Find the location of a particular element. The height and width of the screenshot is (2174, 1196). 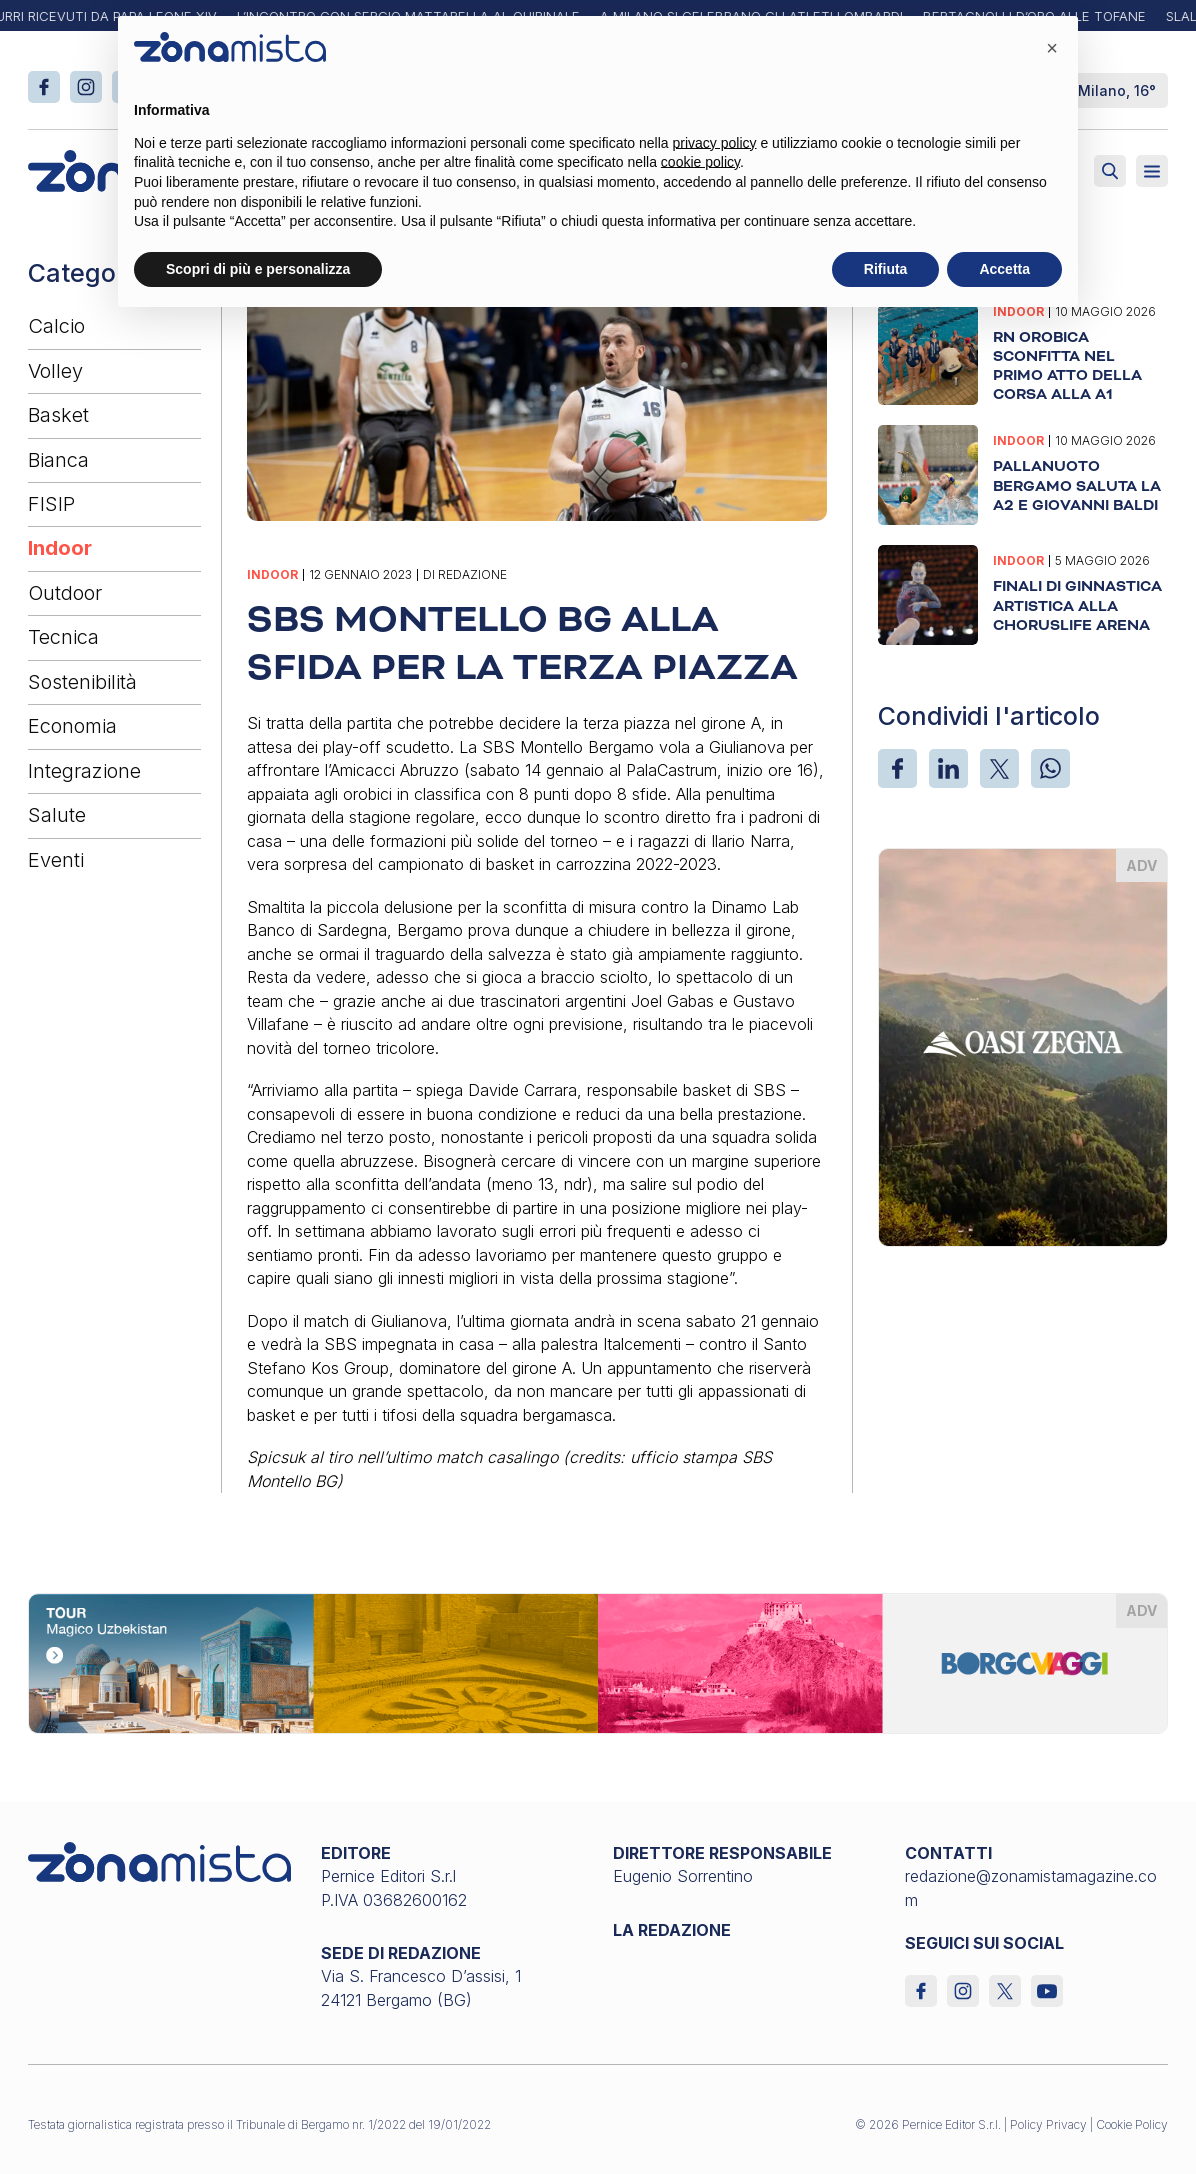

Economia is located at coordinates (72, 726).